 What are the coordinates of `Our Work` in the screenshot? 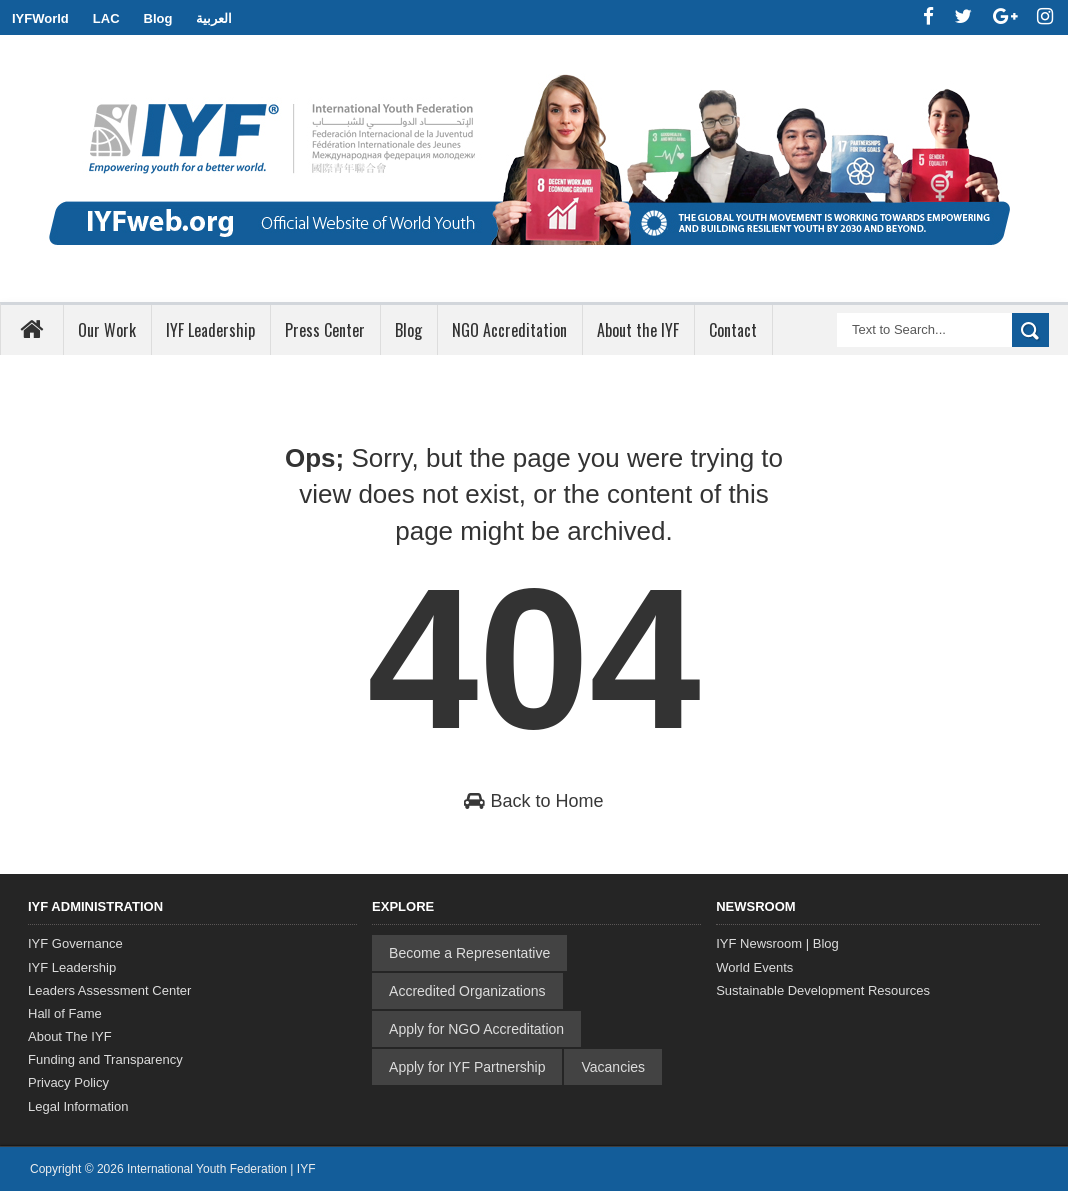 It's located at (107, 330).